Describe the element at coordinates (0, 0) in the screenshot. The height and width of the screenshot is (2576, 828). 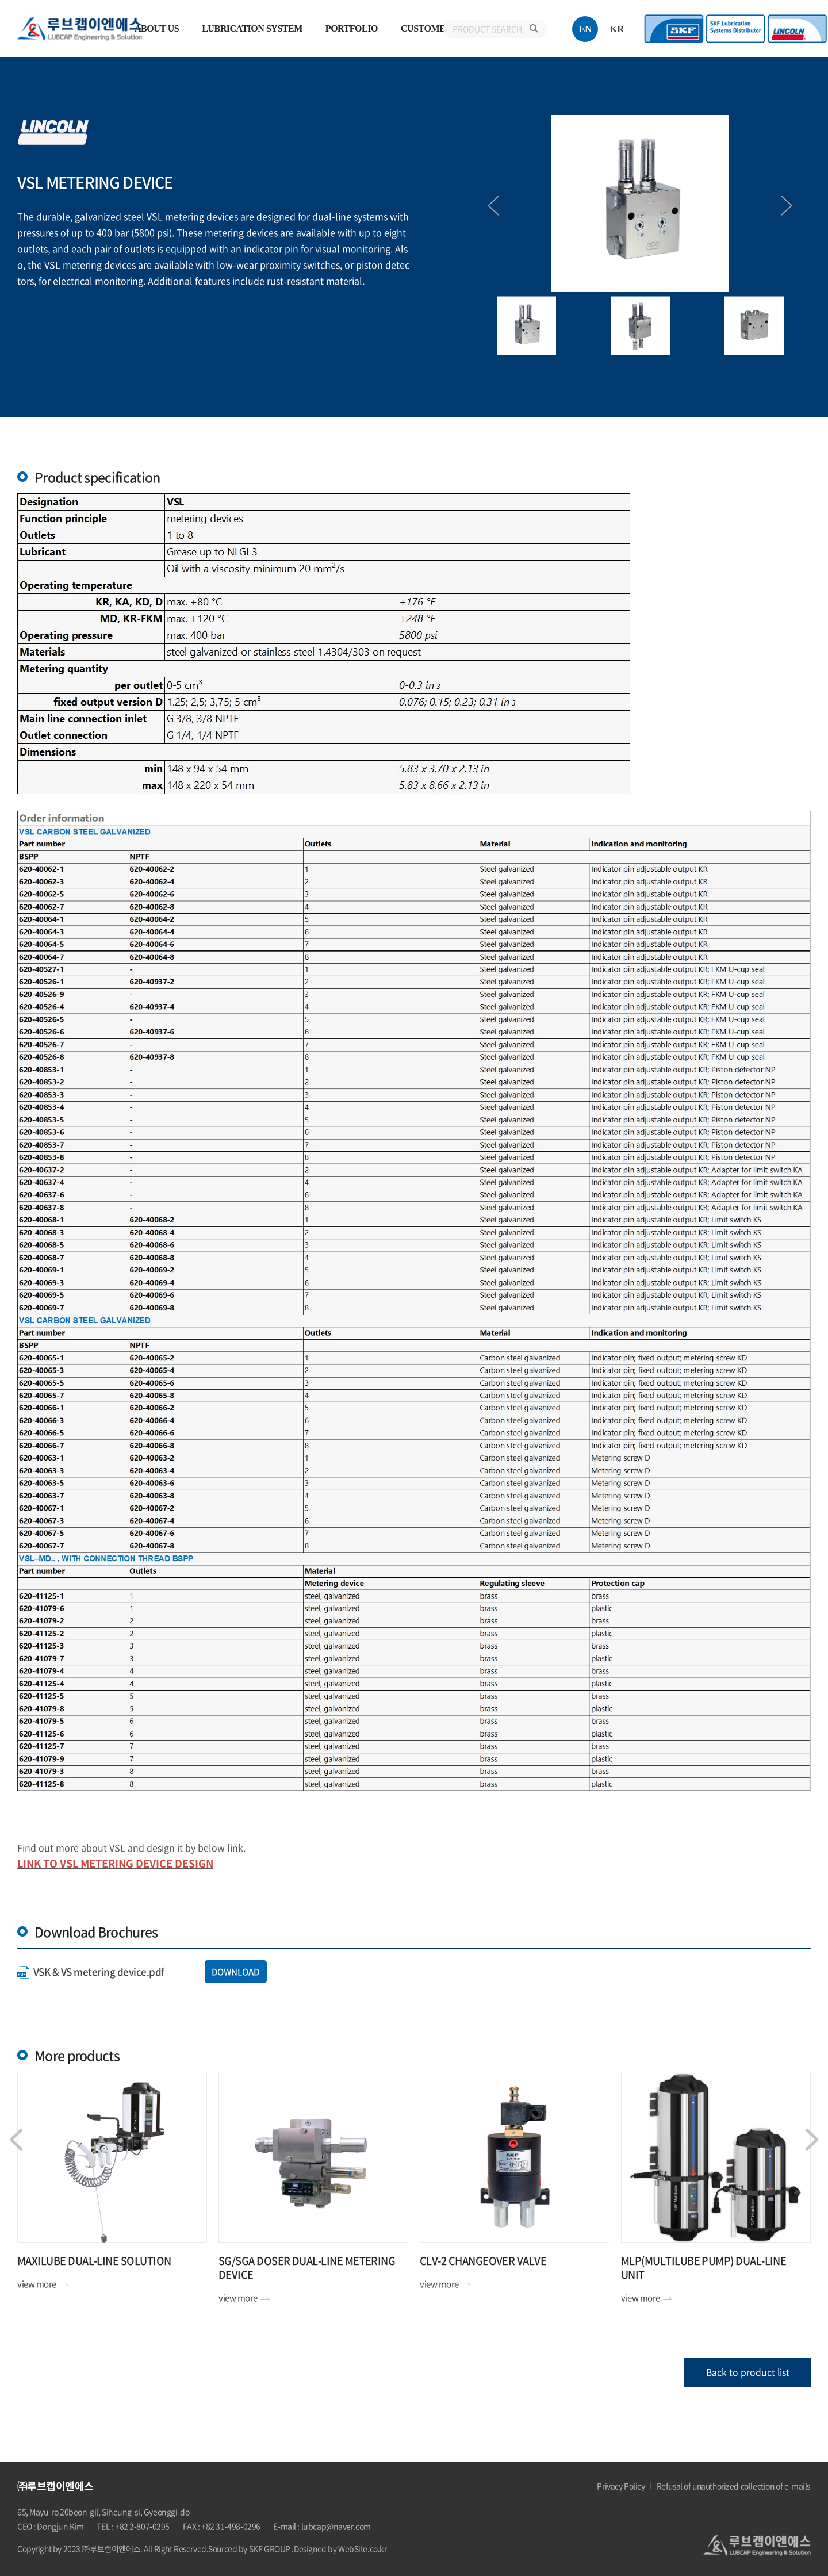
I see `주메뉴 바로가기` at that location.